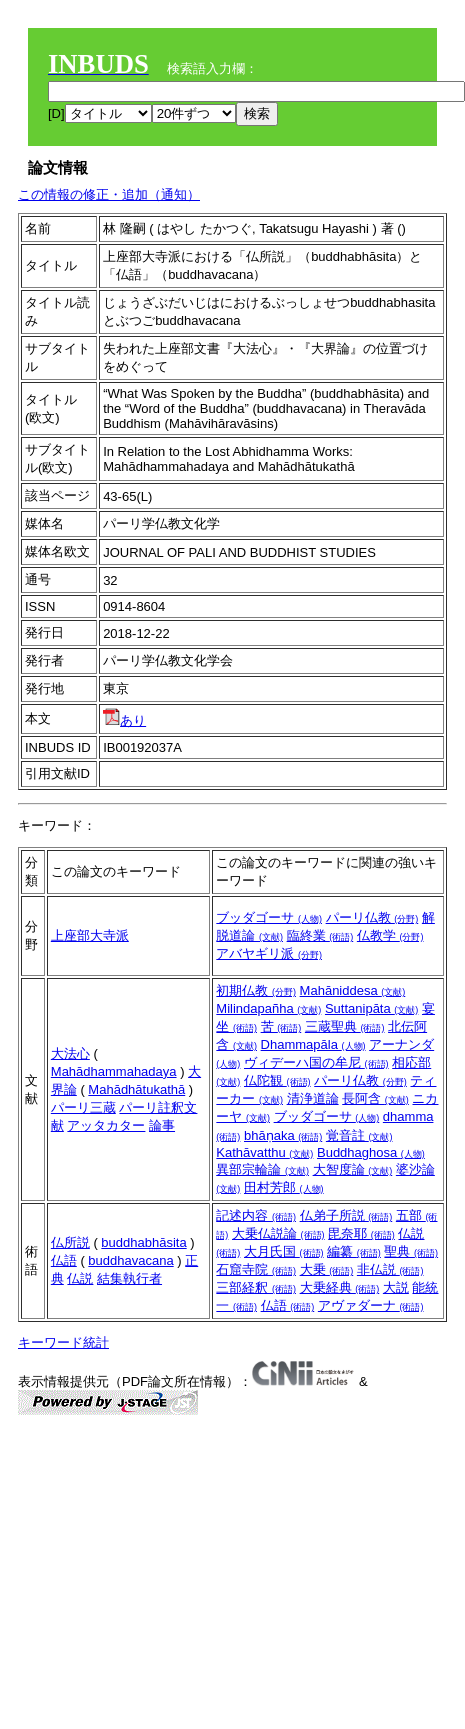 This screenshot has height=1729, width=465. Describe the element at coordinates (83, 1107) in the screenshot. I see `パーリ三蔵` at that location.